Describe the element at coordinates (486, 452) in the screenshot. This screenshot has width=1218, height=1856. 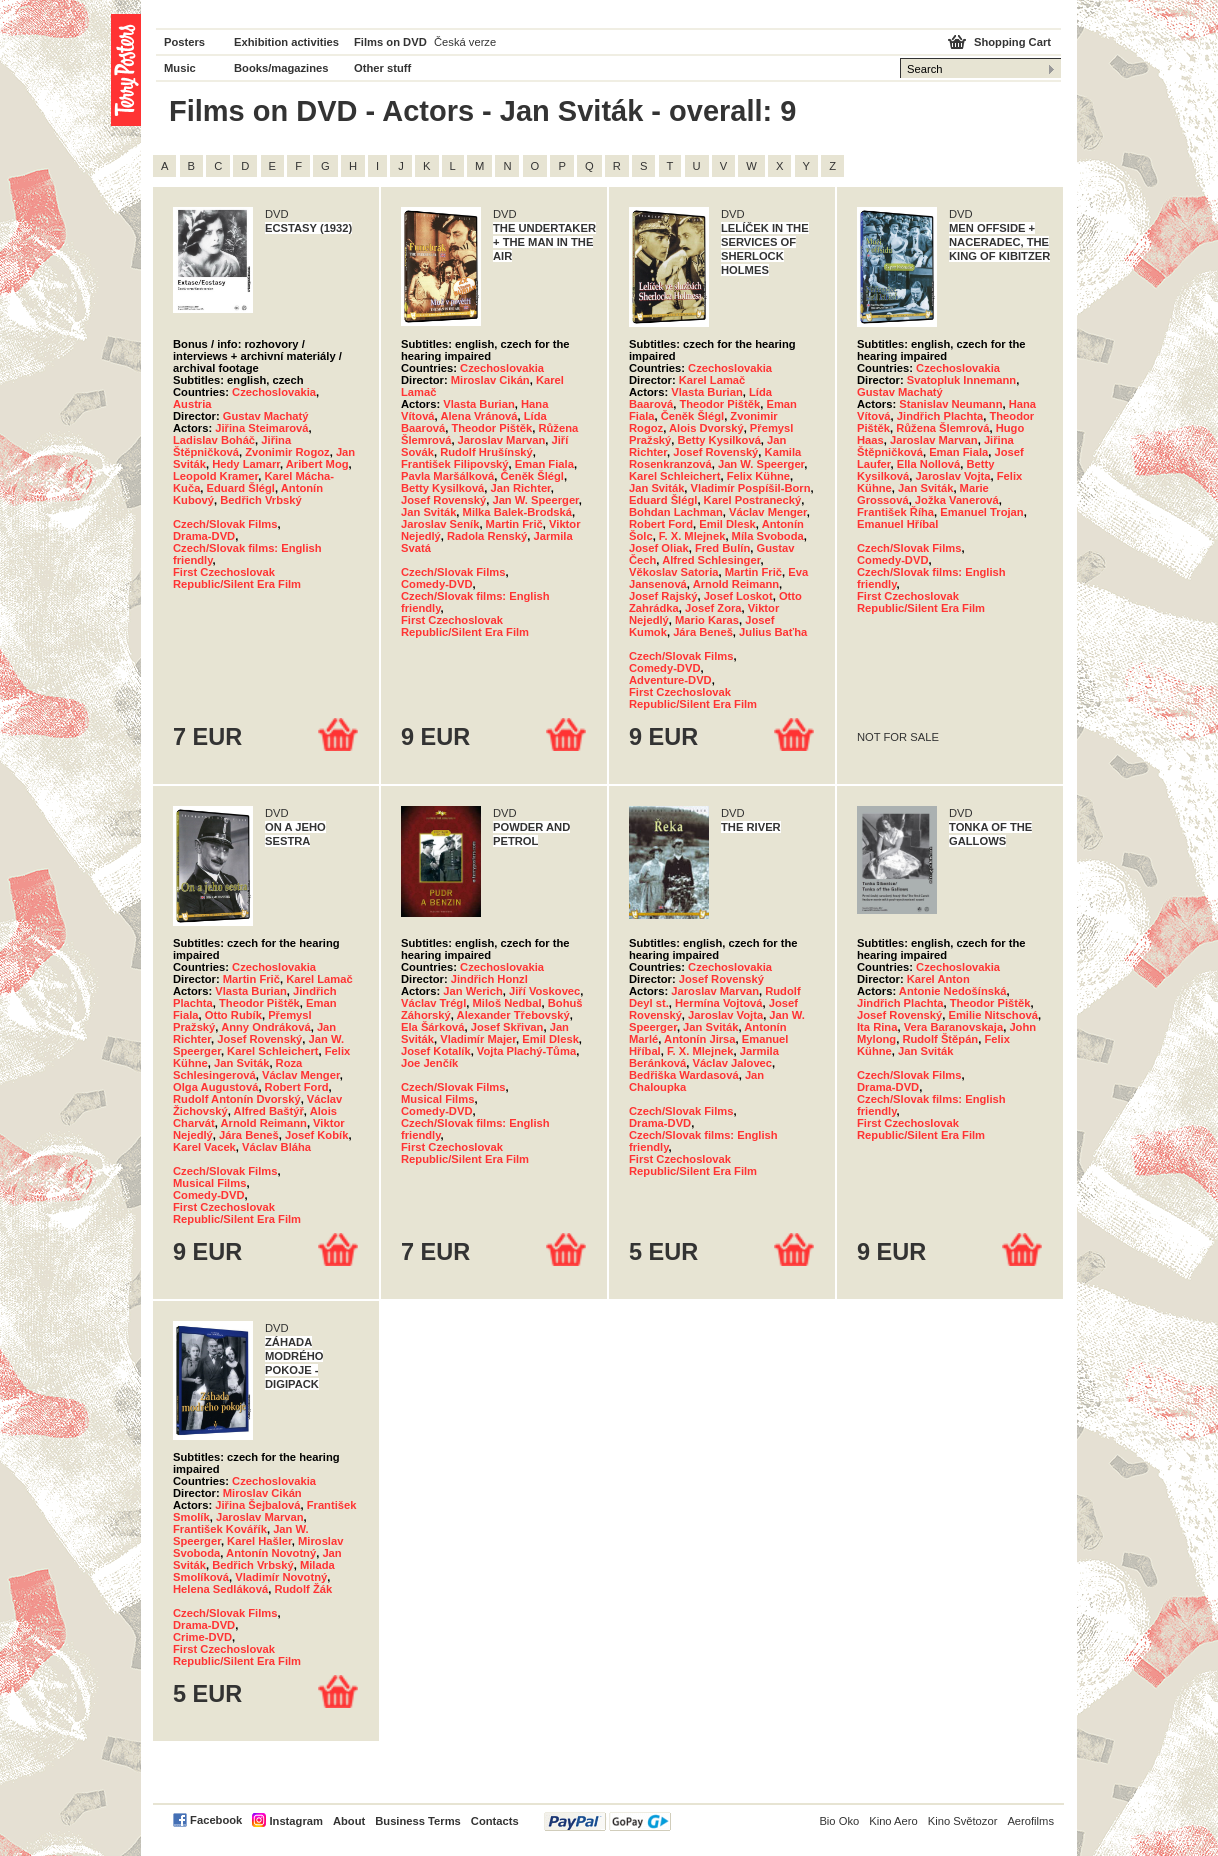
I see `Rudolf Hrušínský` at that location.